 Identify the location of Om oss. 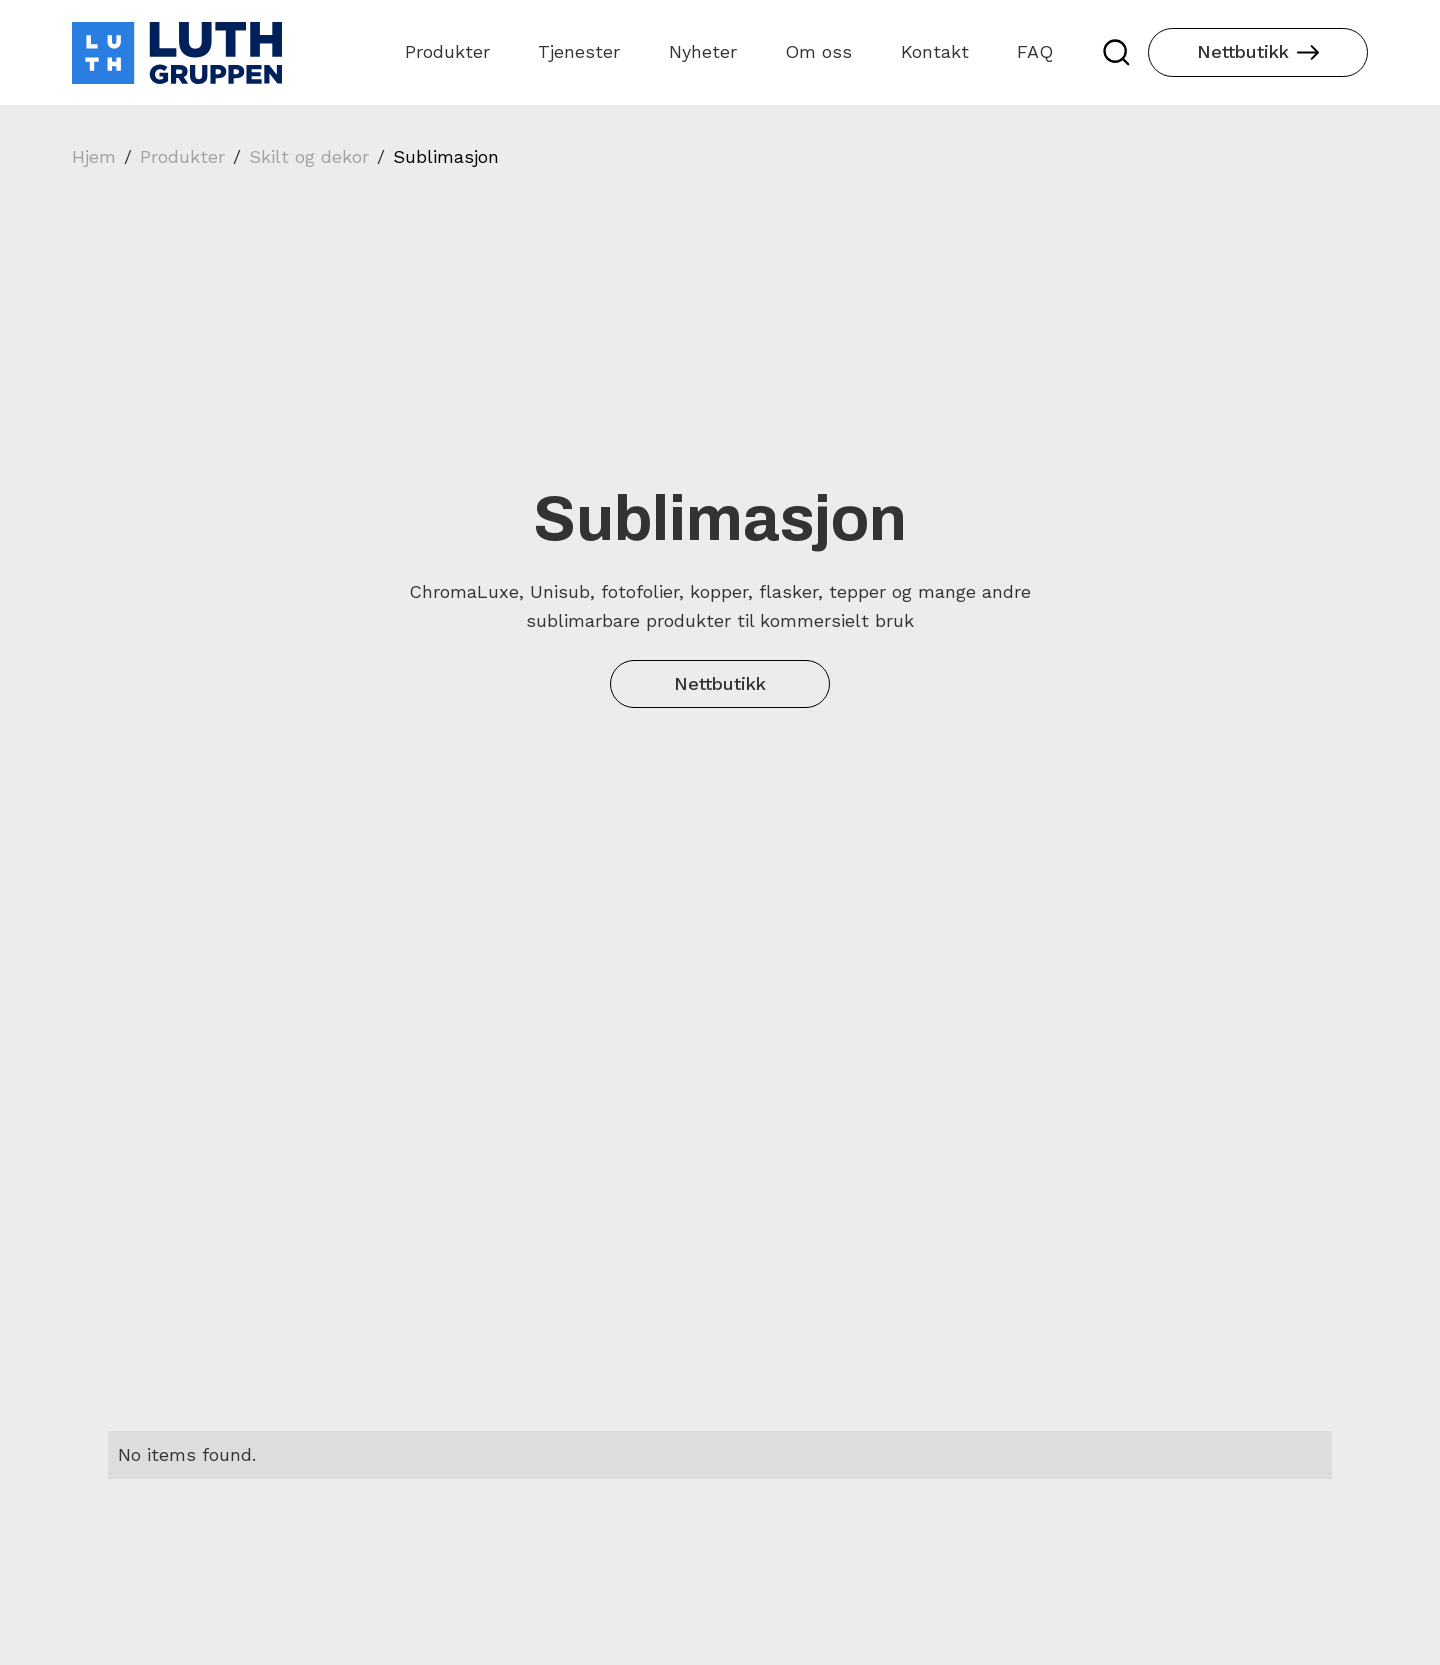
(818, 51).